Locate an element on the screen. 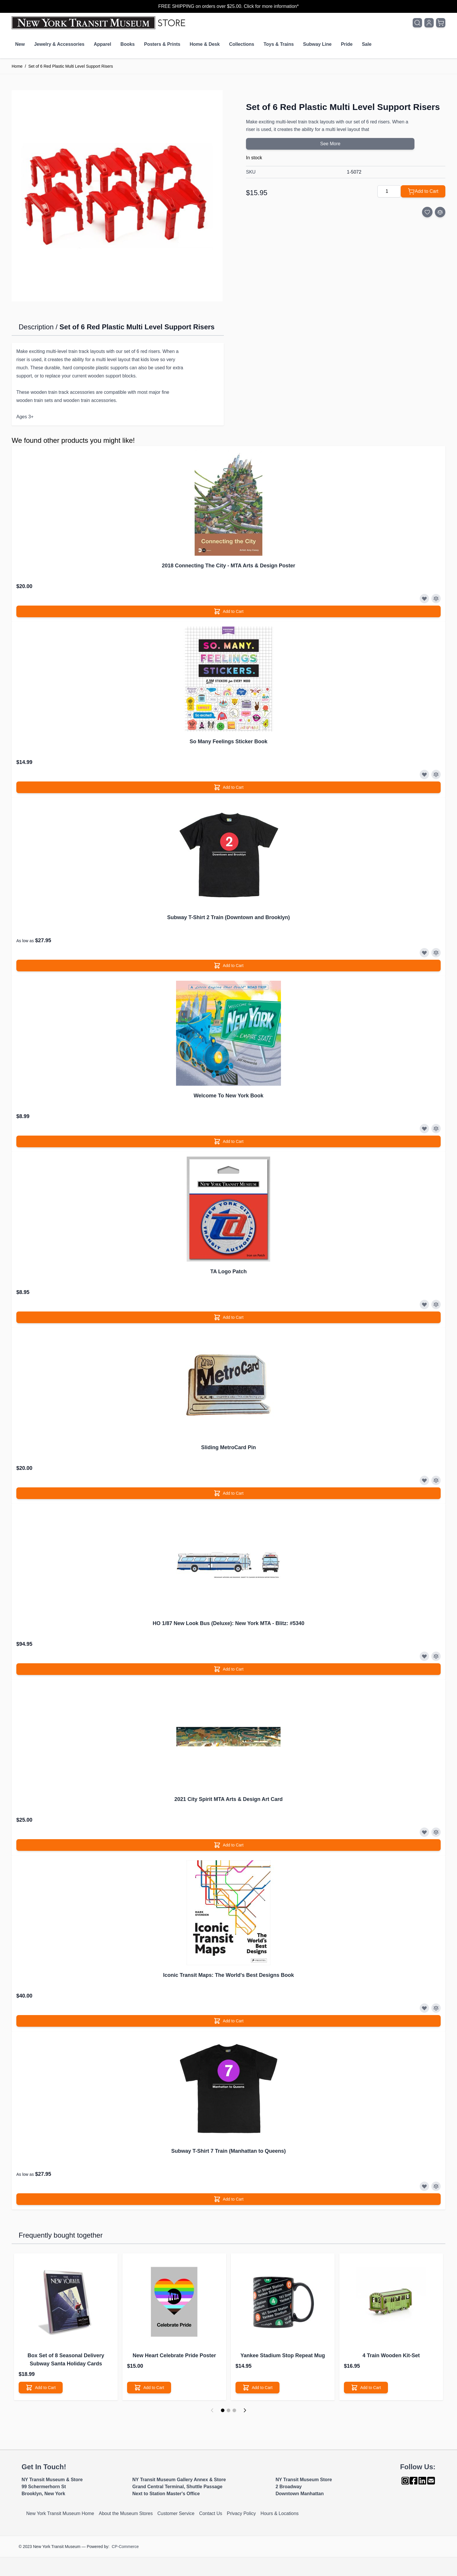 This screenshot has width=457, height=2576. New is located at coordinates (20, 44).